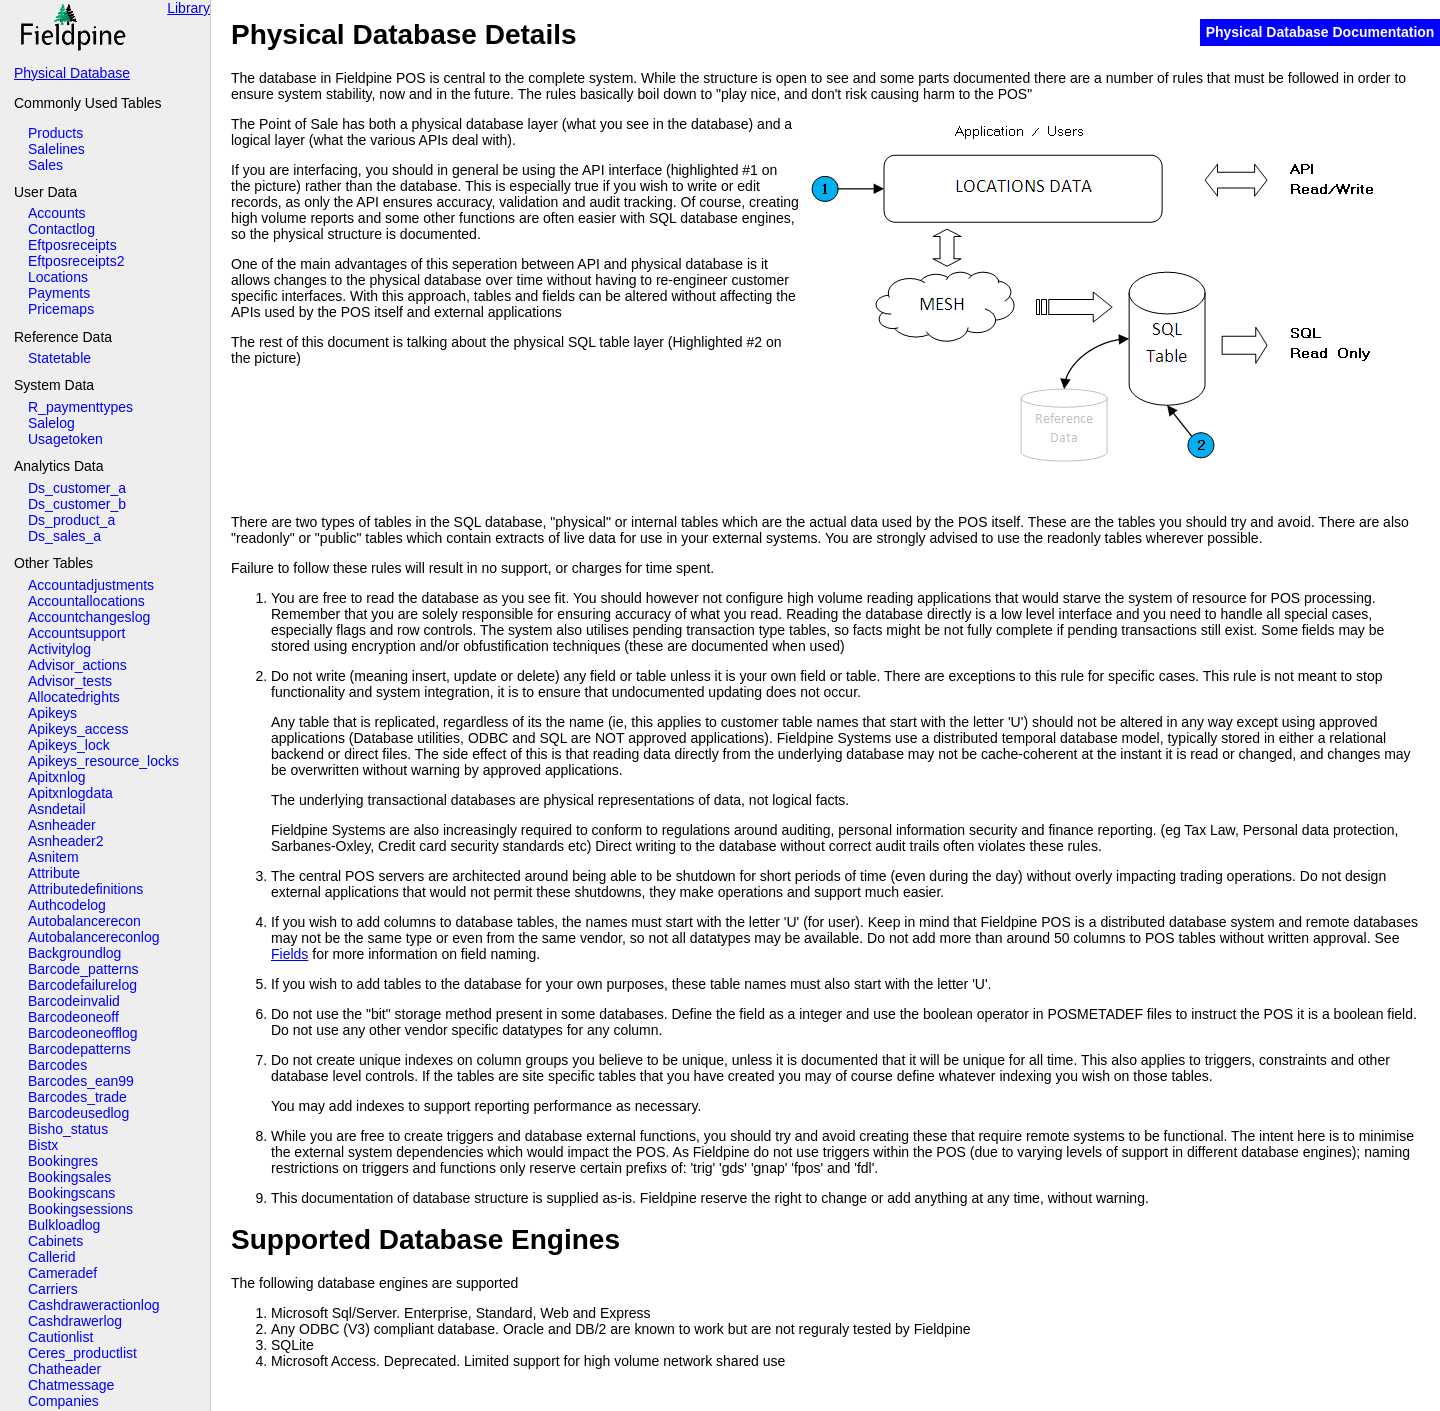 Image resolution: width=1440 pixels, height=1411 pixels. I want to click on Chatheader, so click(64, 1369).